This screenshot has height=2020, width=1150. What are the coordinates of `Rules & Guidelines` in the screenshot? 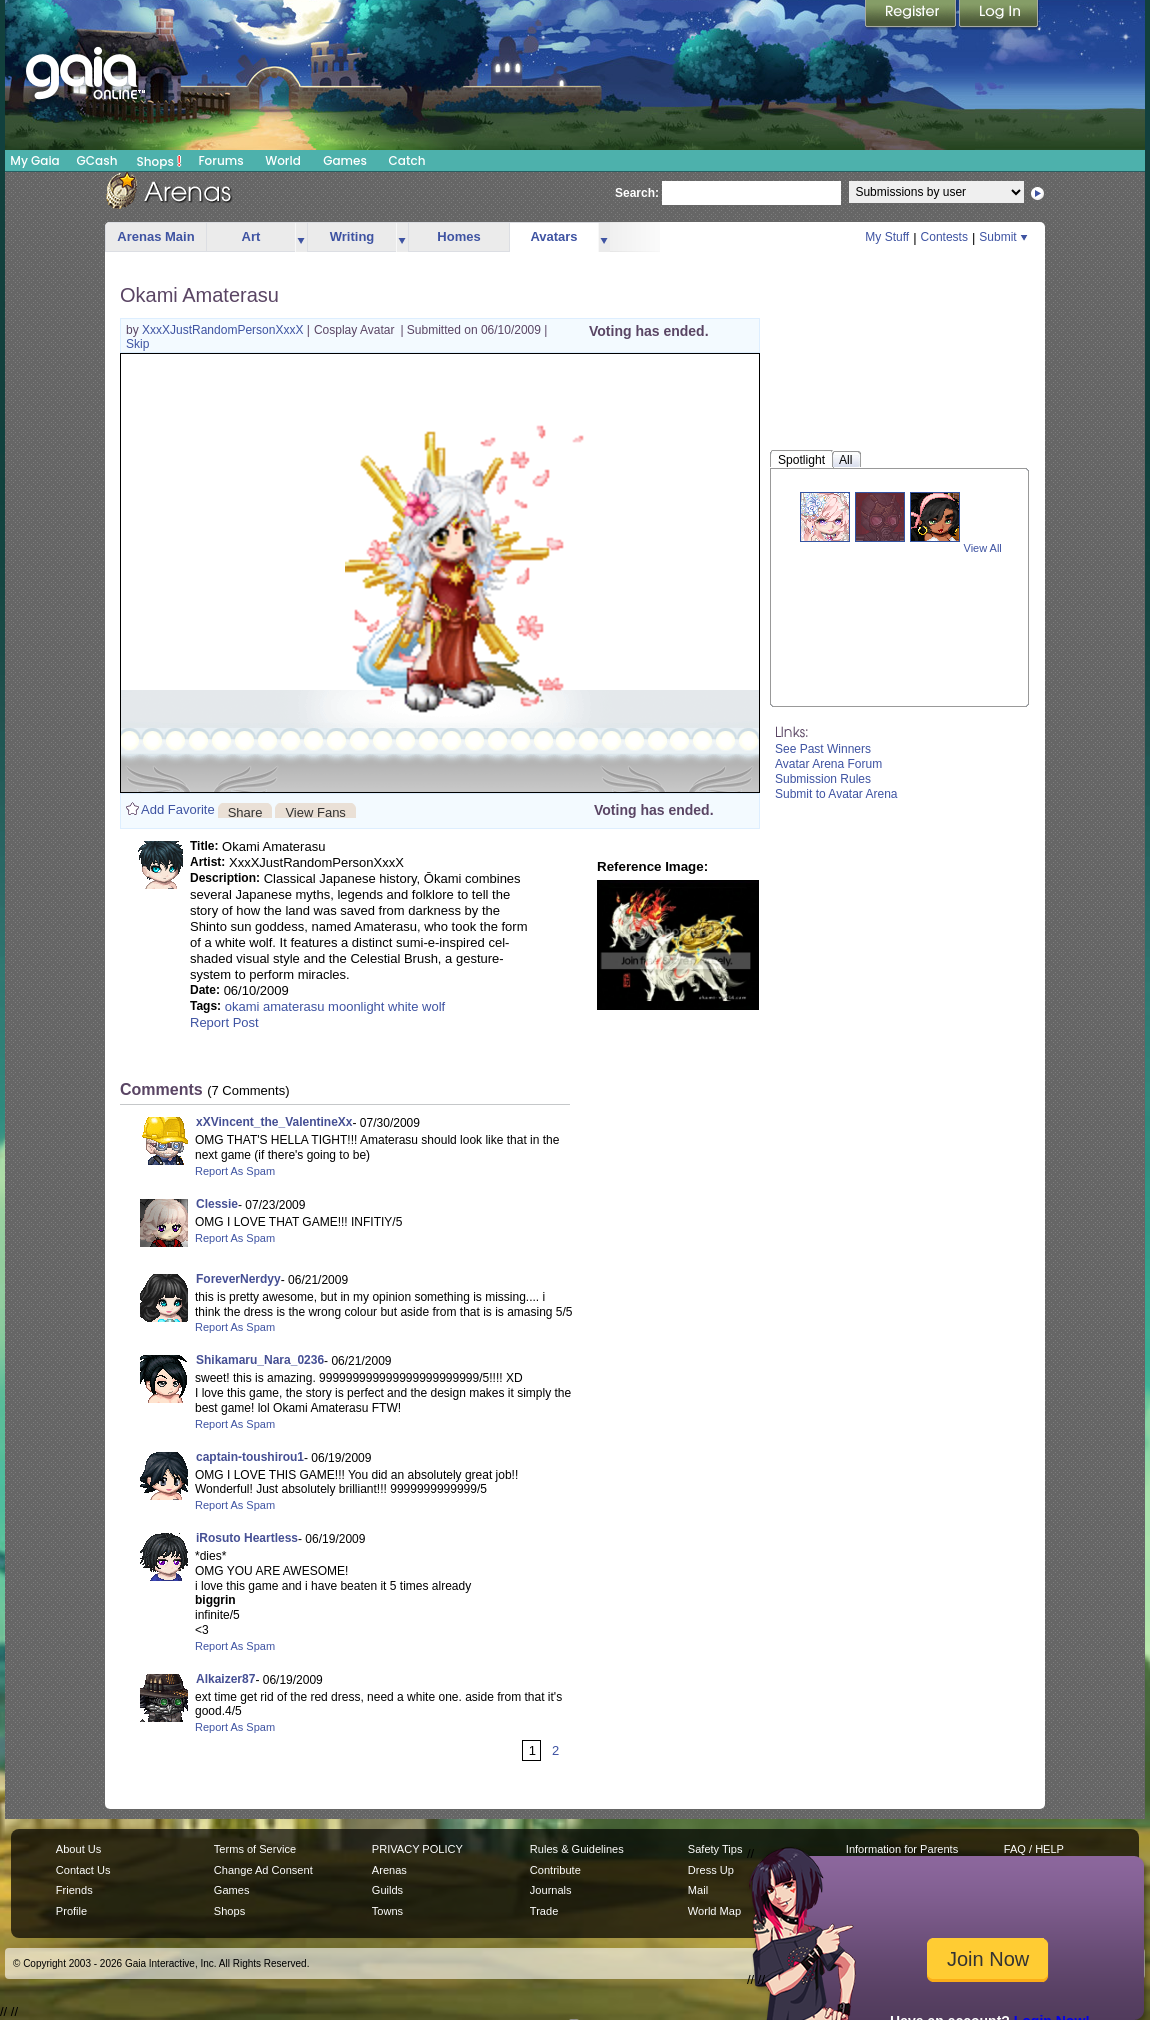 It's located at (577, 1849).